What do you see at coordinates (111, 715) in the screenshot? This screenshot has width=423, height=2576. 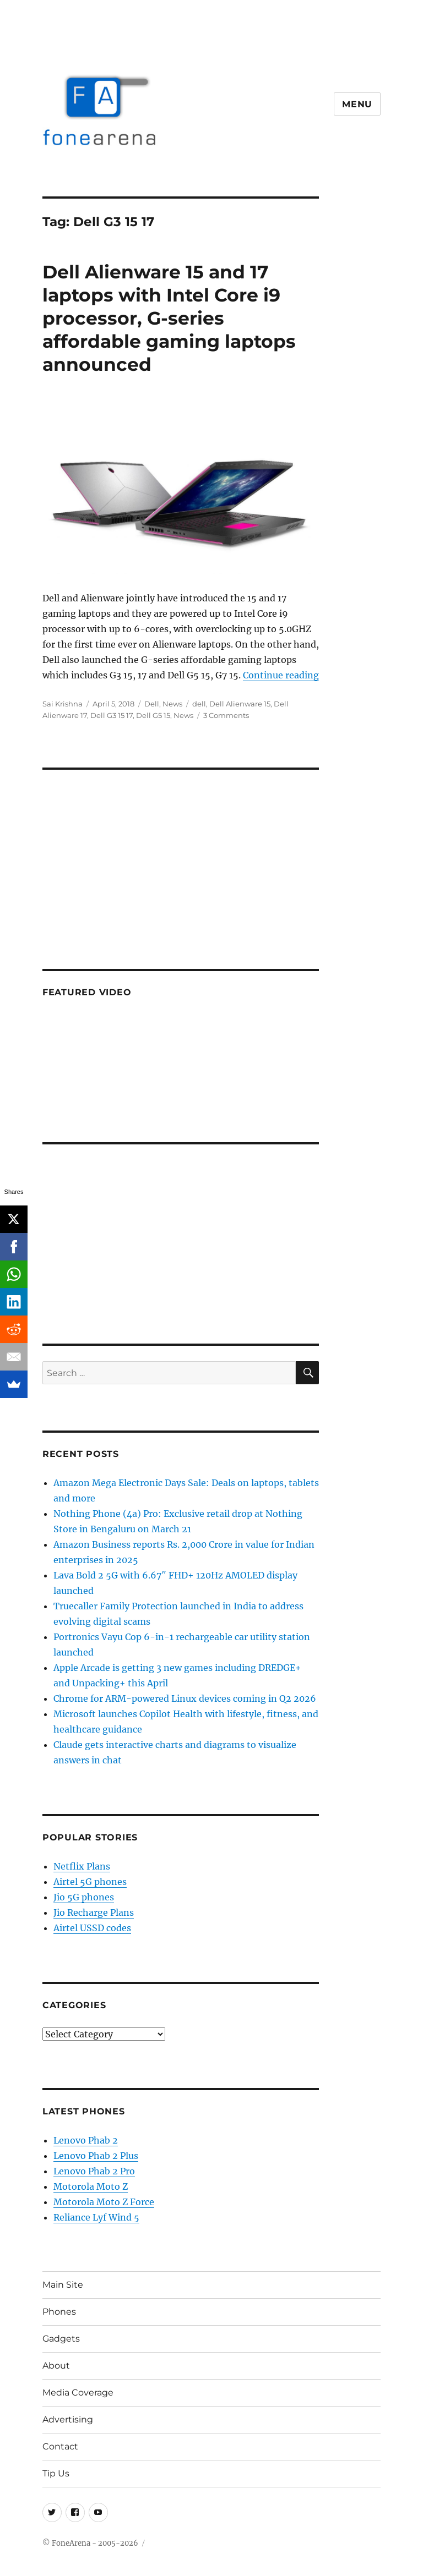 I see `Dell G3 15 17` at bounding box center [111, 715].